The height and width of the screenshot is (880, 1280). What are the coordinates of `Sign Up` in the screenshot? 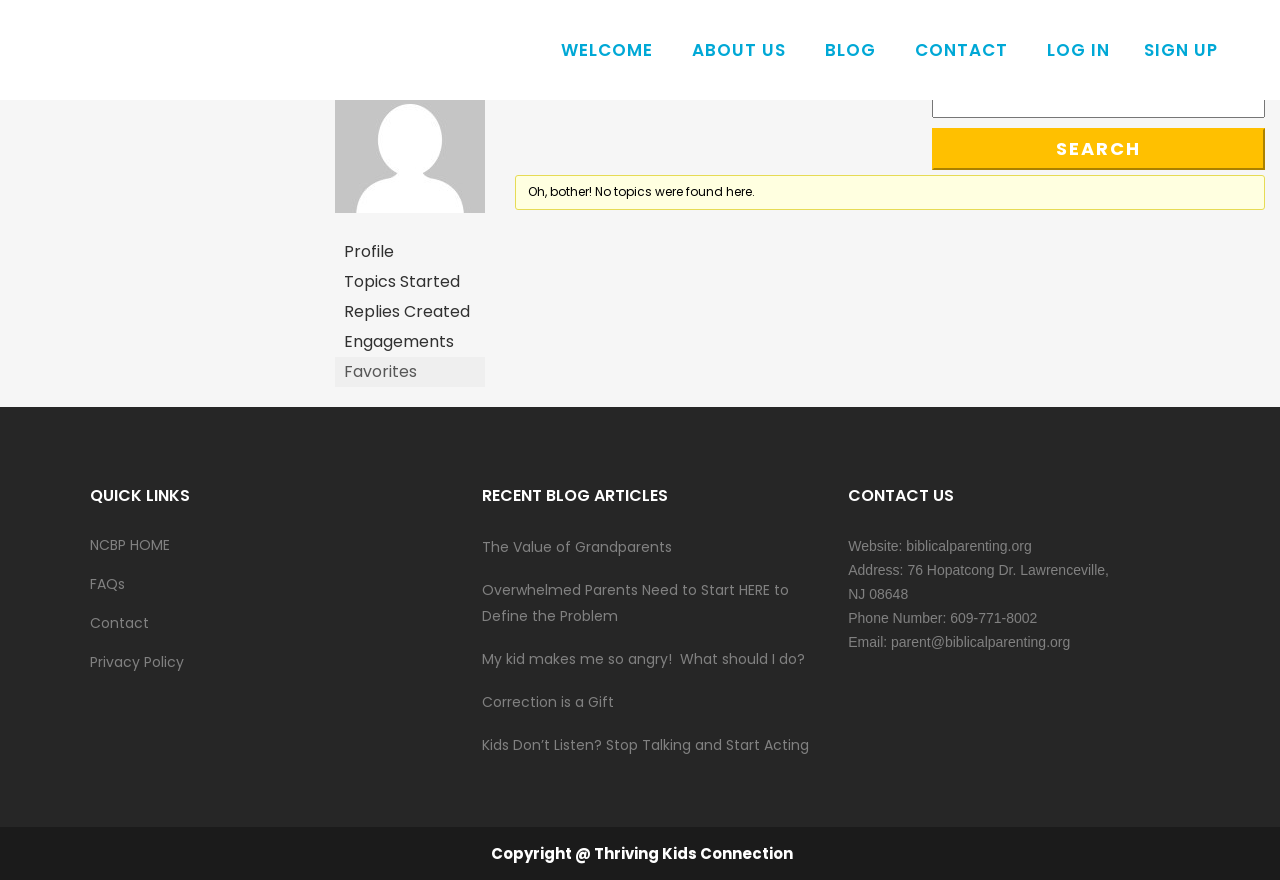 It's located at (1181, 50).